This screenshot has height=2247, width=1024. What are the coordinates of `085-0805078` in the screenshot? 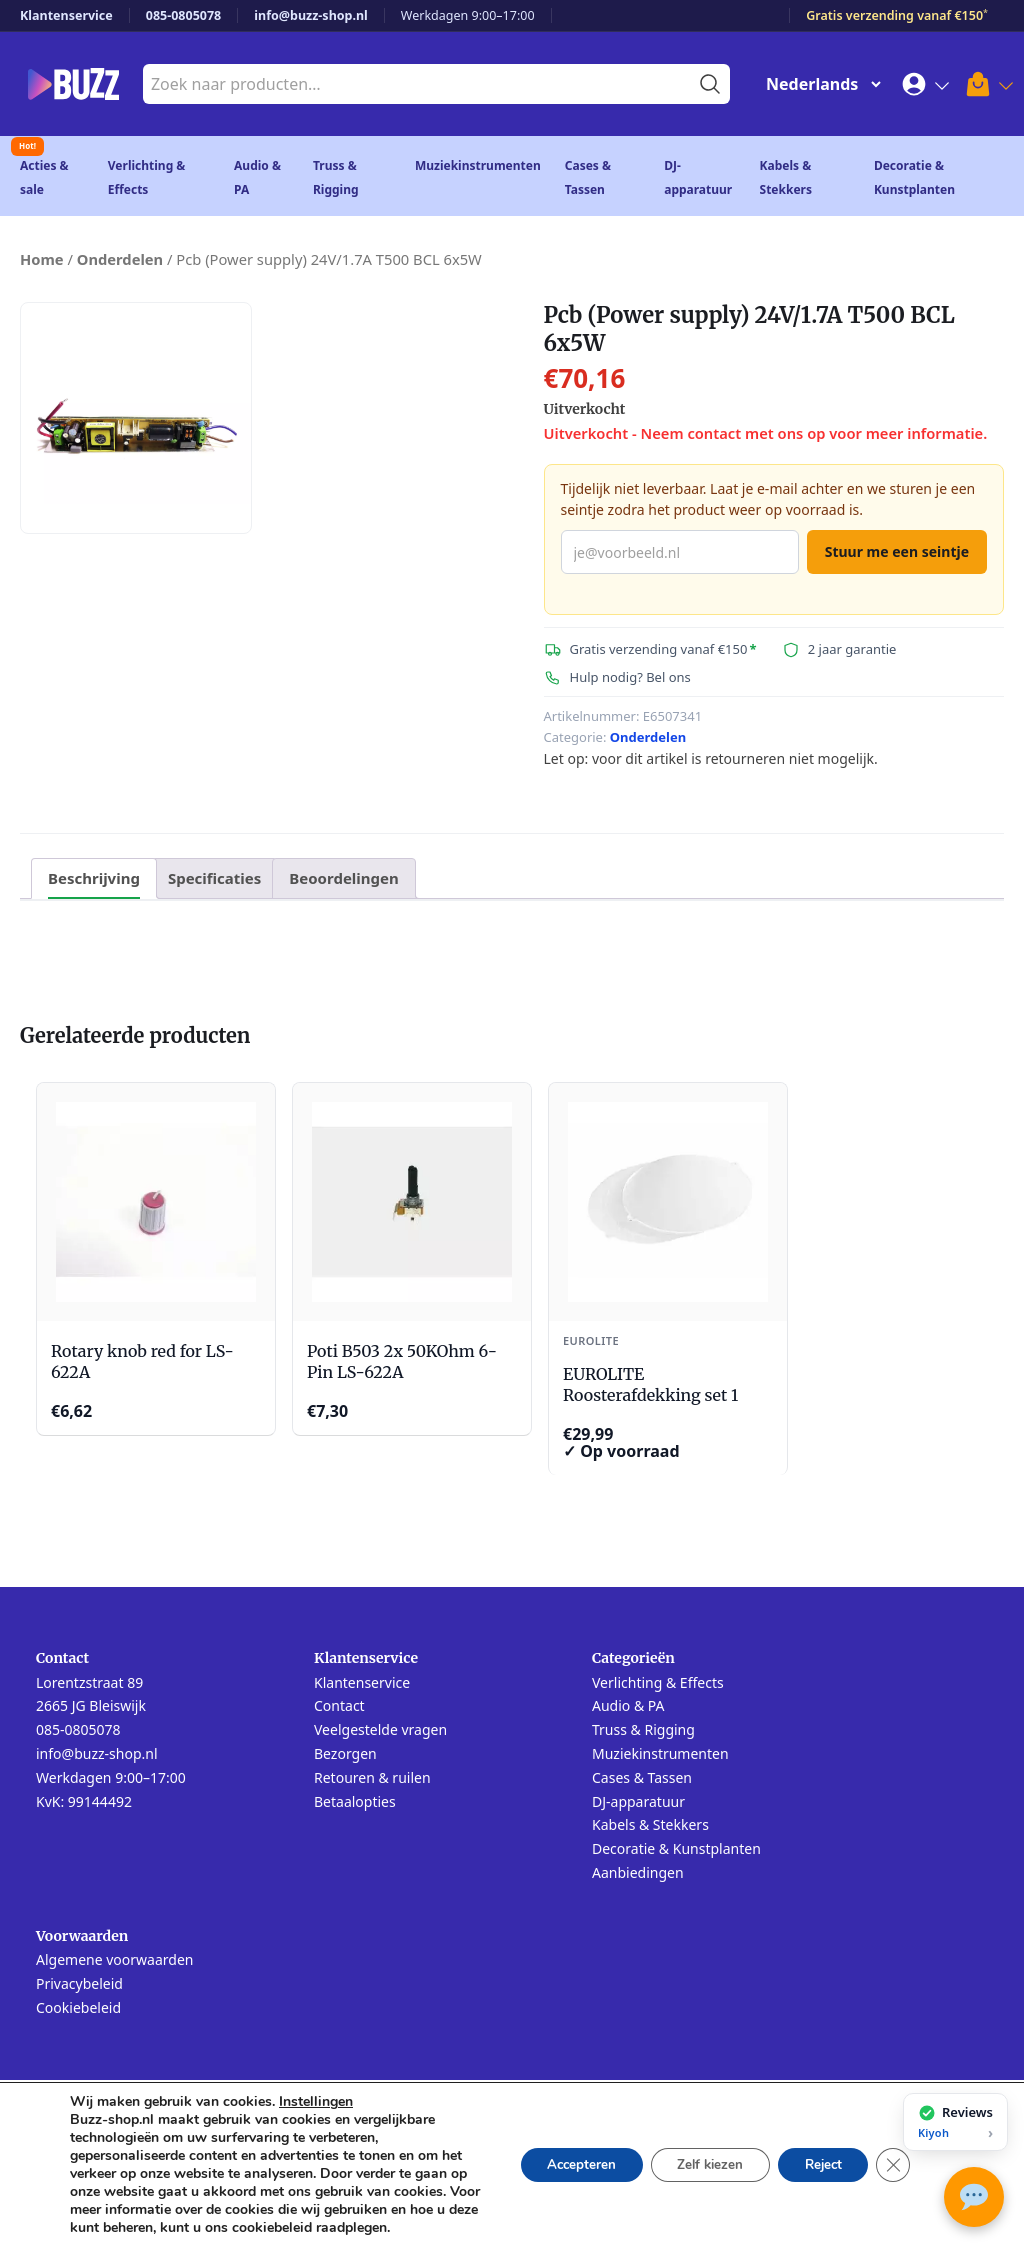 It's located at (184, 15).